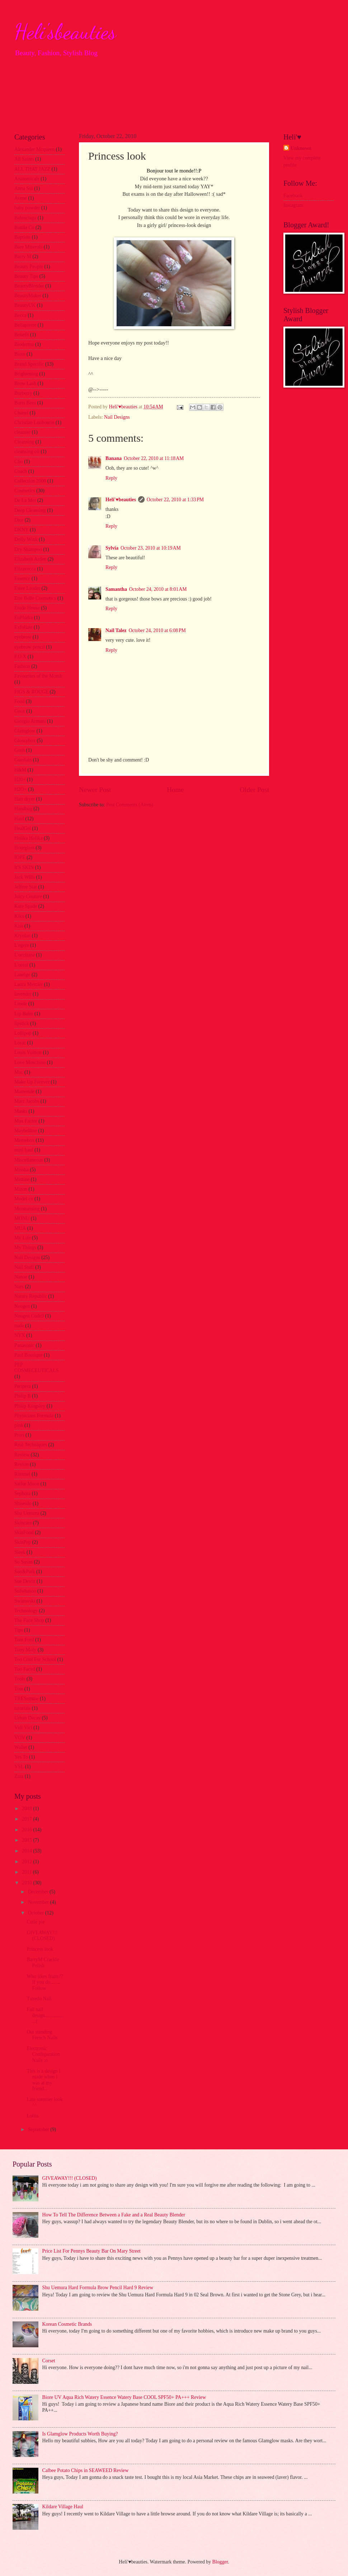 This screenshot has height=2576, width=348. Describe the element at coordinates (23, 188) in the screenshot. I see `Anna Sui` at that location.